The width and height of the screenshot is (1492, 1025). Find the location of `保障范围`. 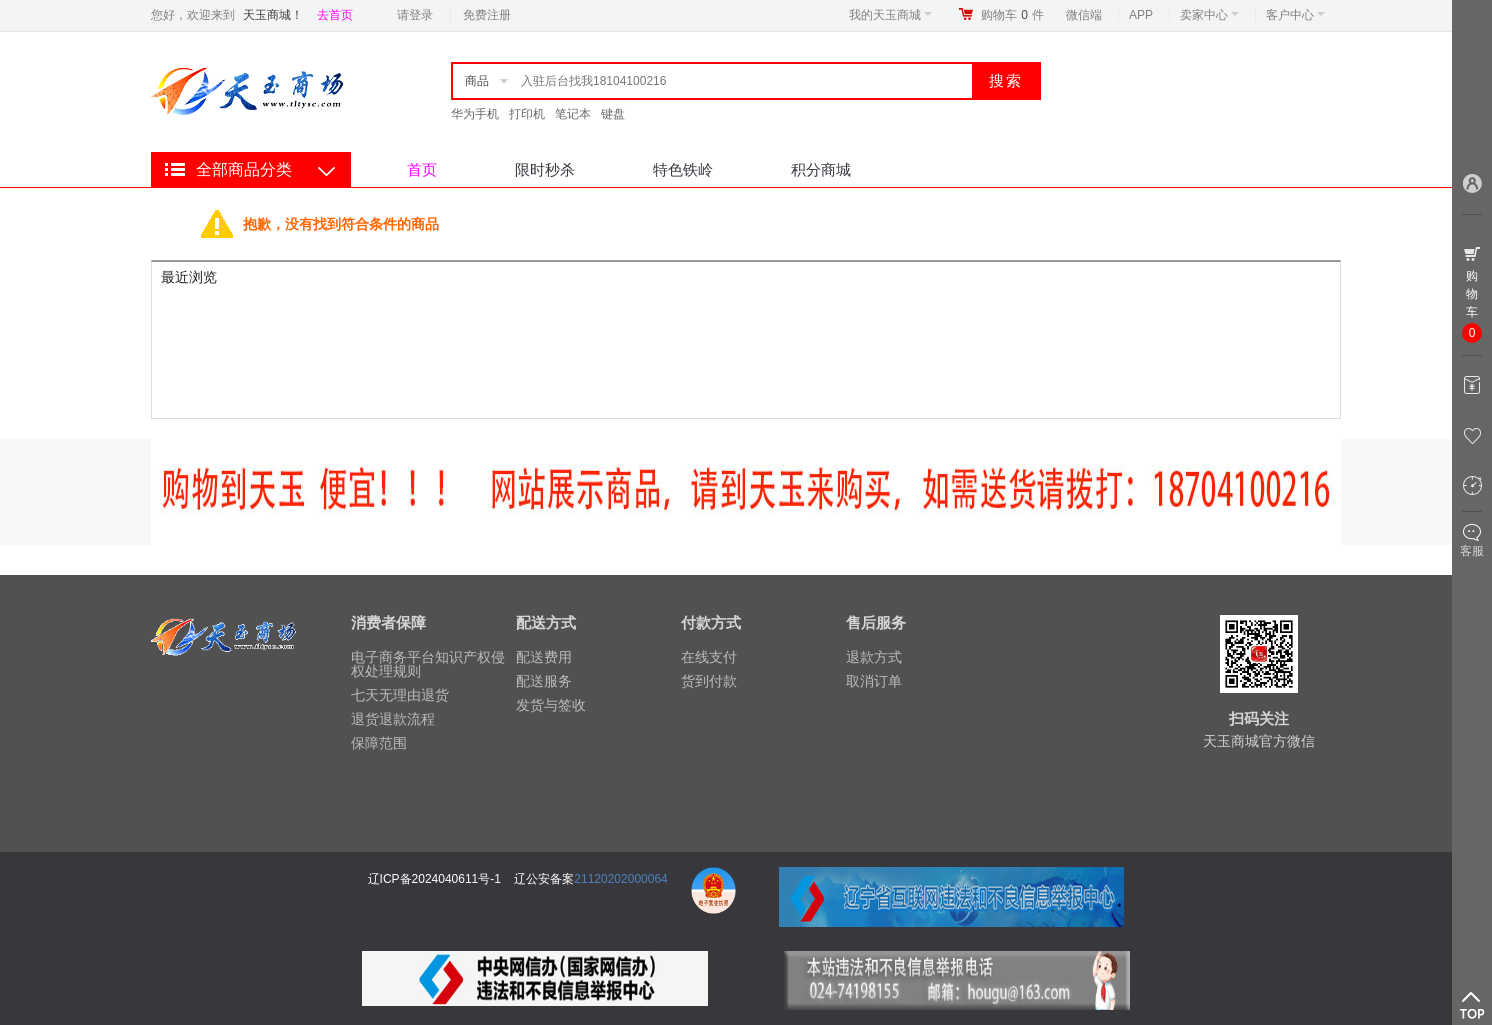

保障范围 is located at coordinates (379, 743).